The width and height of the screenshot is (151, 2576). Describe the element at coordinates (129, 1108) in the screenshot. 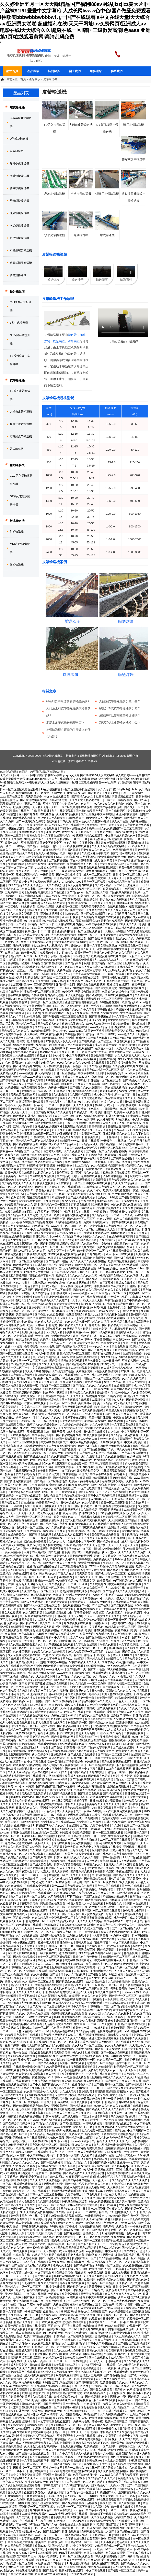

I see `99草在线视频` at that location.